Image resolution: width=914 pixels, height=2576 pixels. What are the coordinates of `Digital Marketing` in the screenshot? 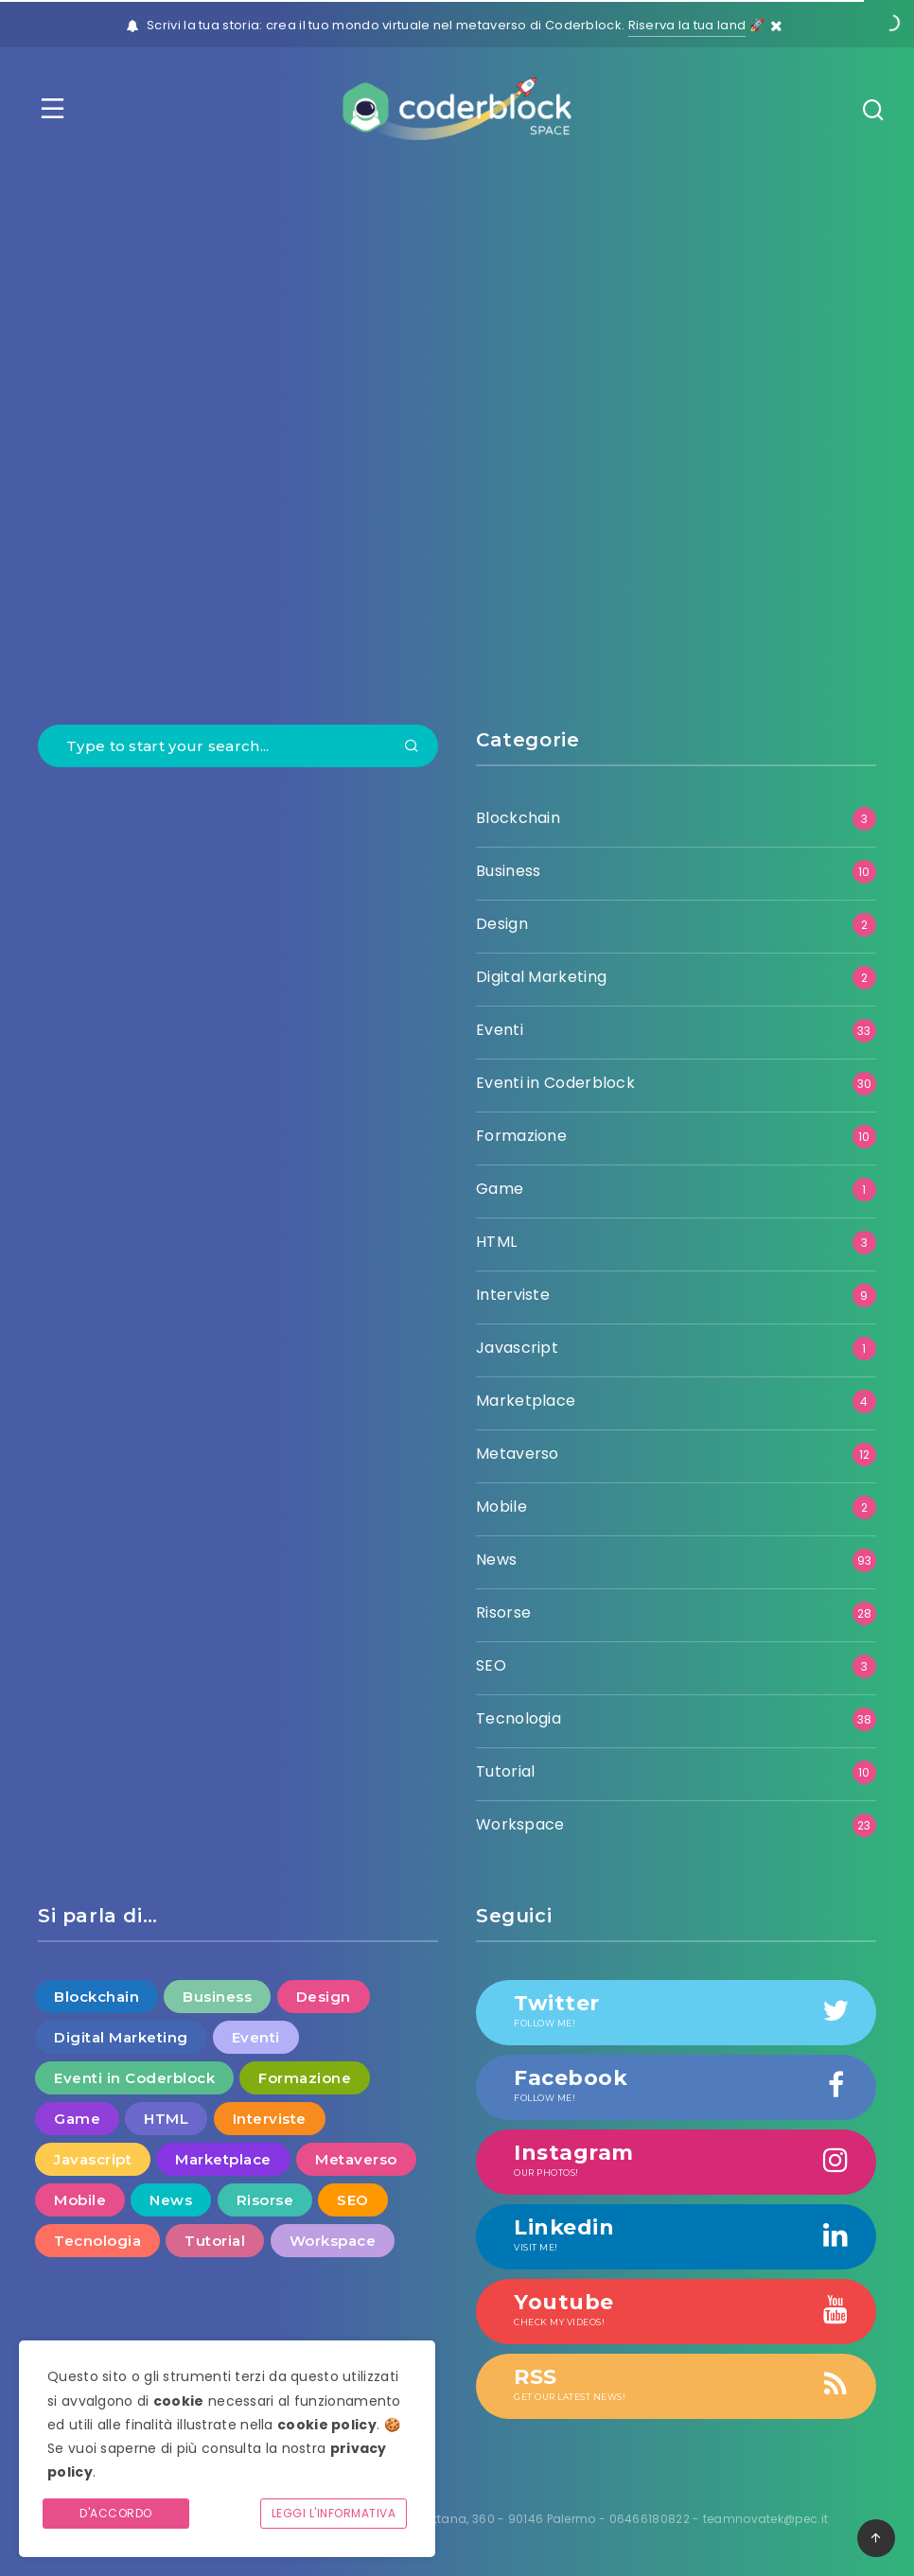 It's located at (541, 977).